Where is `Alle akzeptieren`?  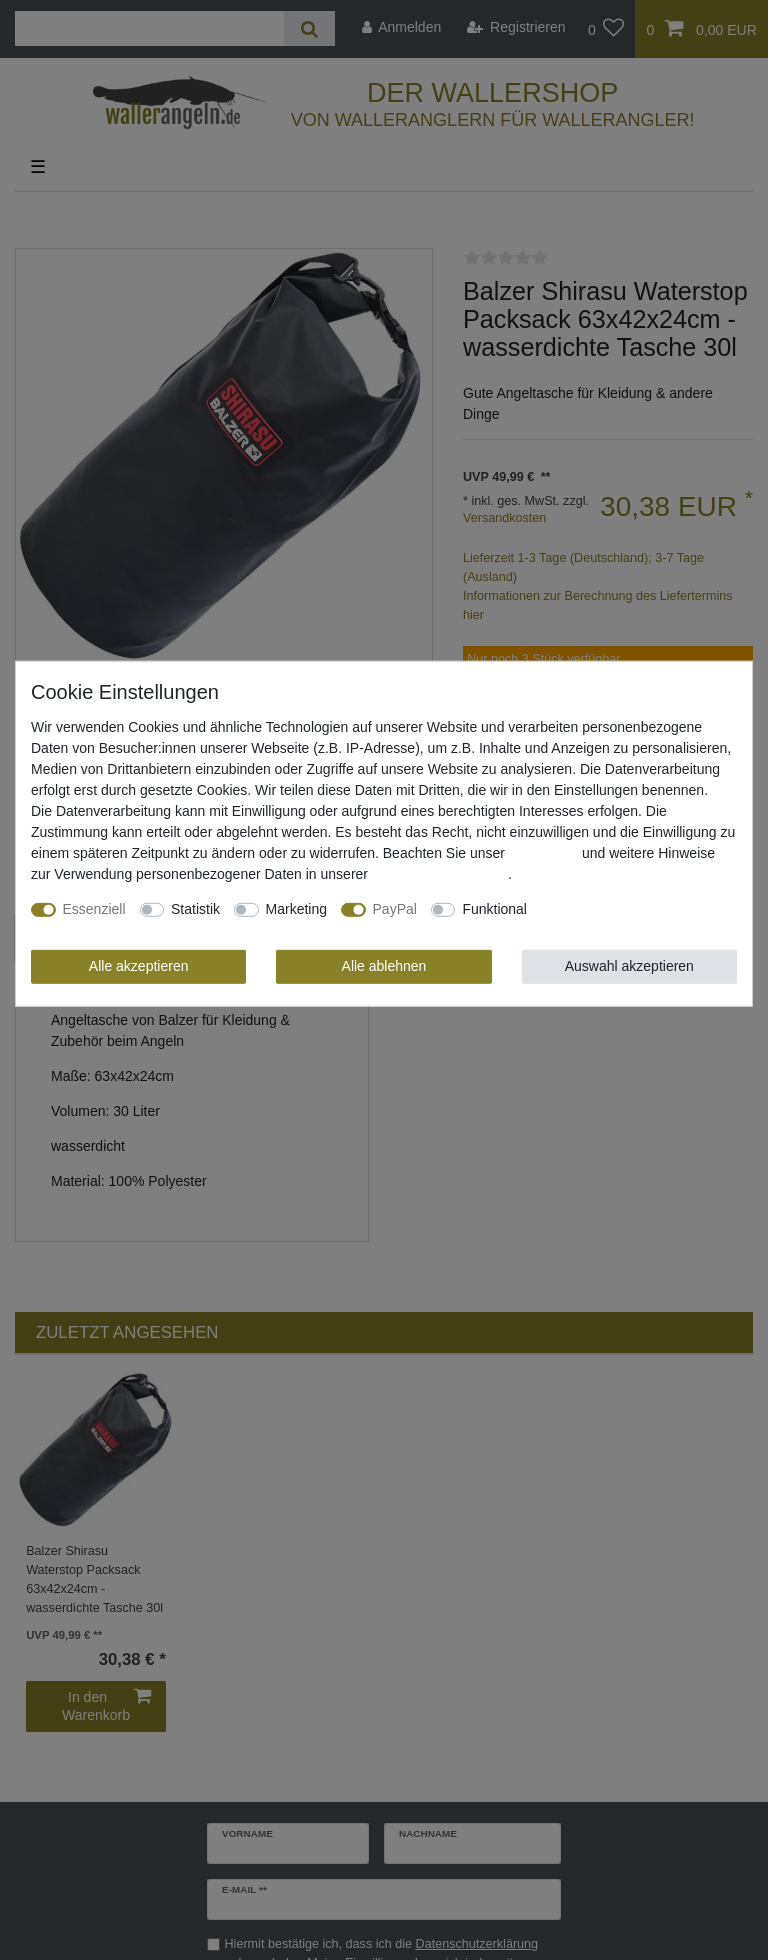
Alle akzeptieren is located at coordinates (139, 966).